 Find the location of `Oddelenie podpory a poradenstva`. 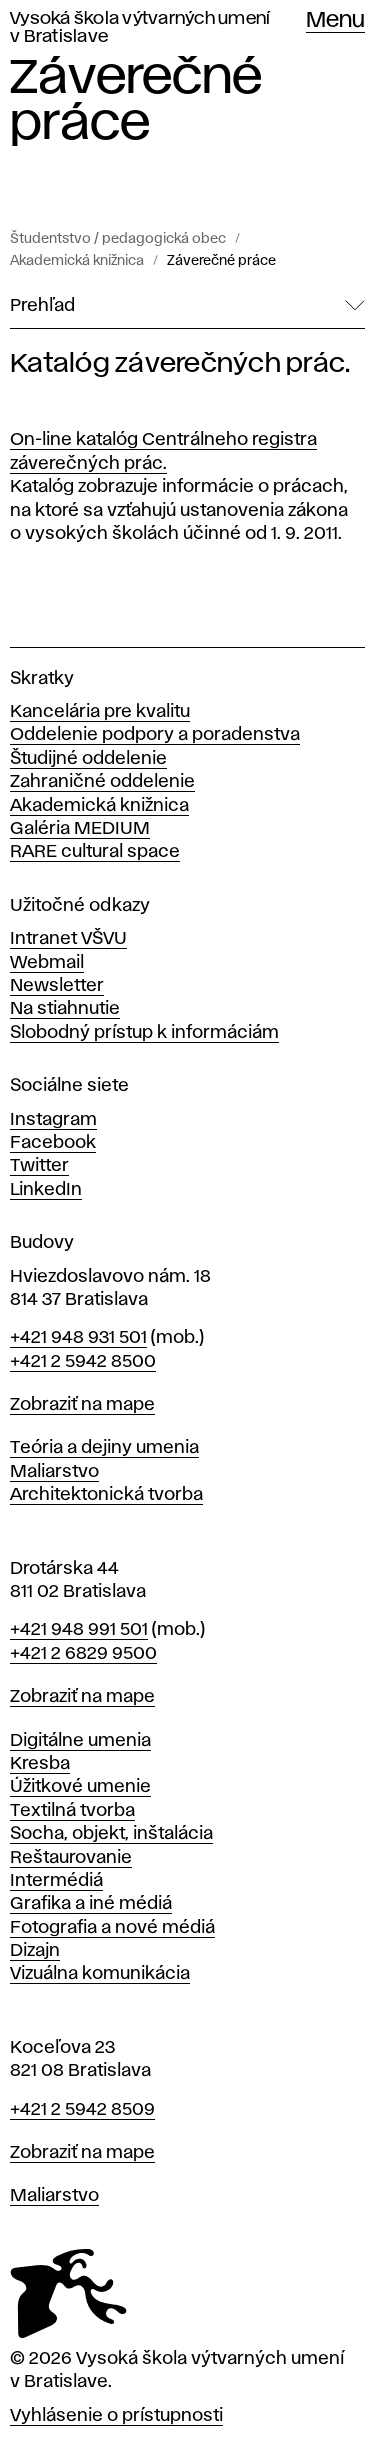

Oddelenie podpory a poradenstva is located at coordinates (155, 735).